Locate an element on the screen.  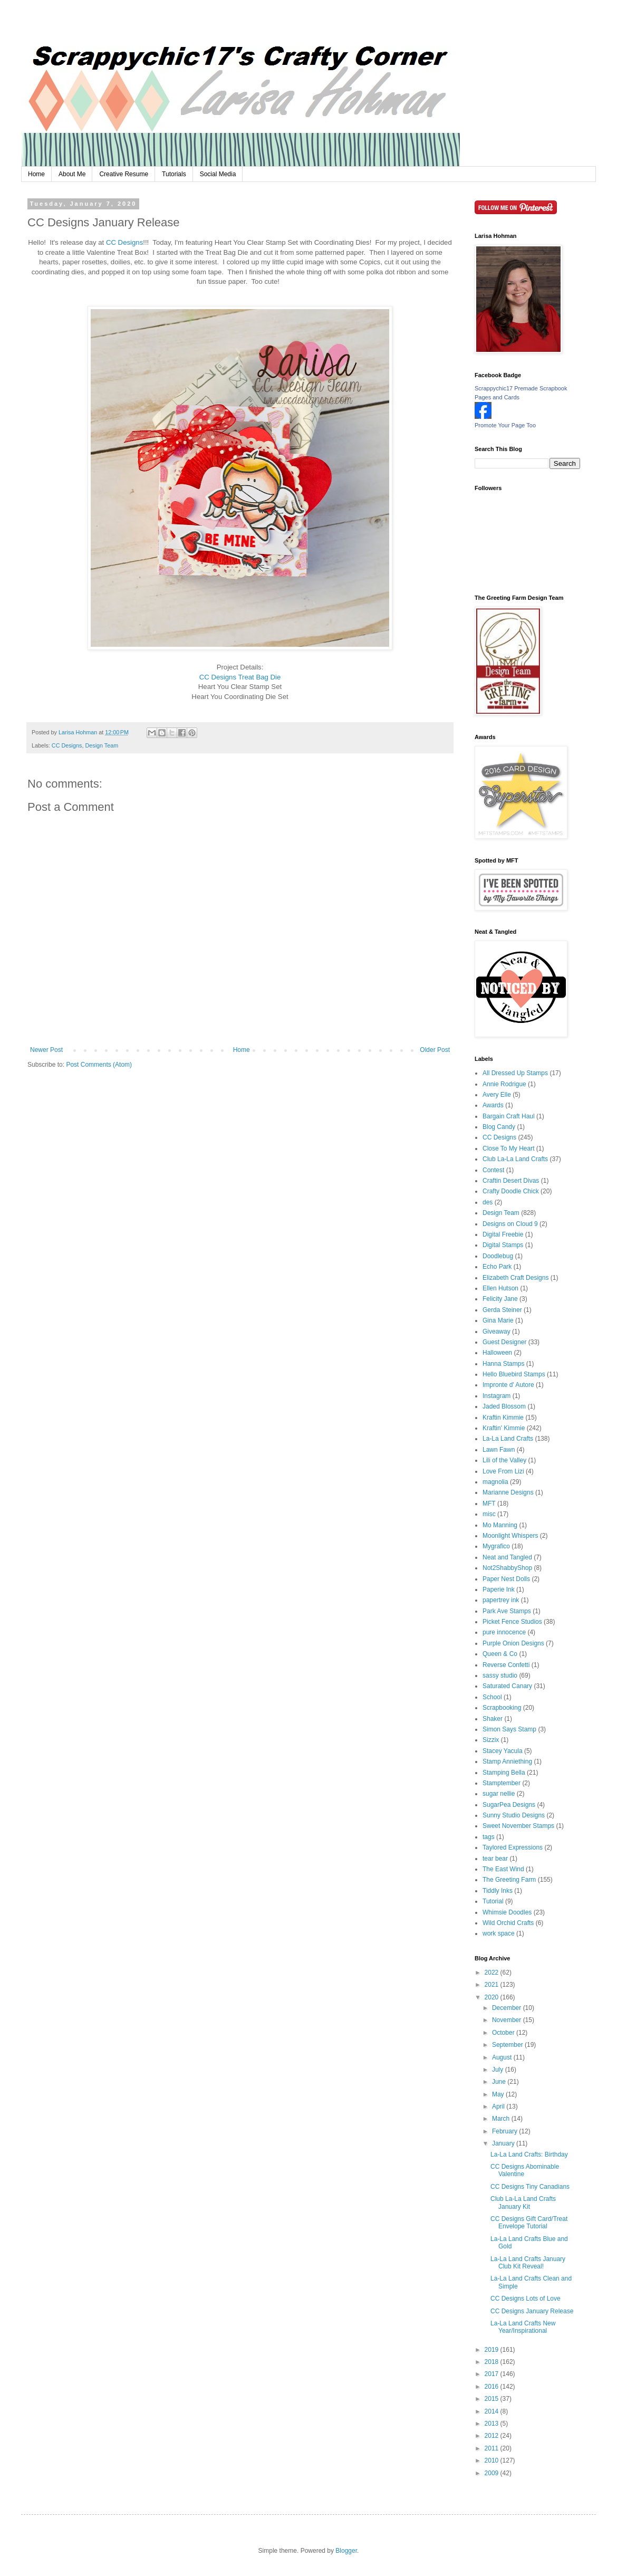
Digital Stamps is located at coordinates (503, 1245).